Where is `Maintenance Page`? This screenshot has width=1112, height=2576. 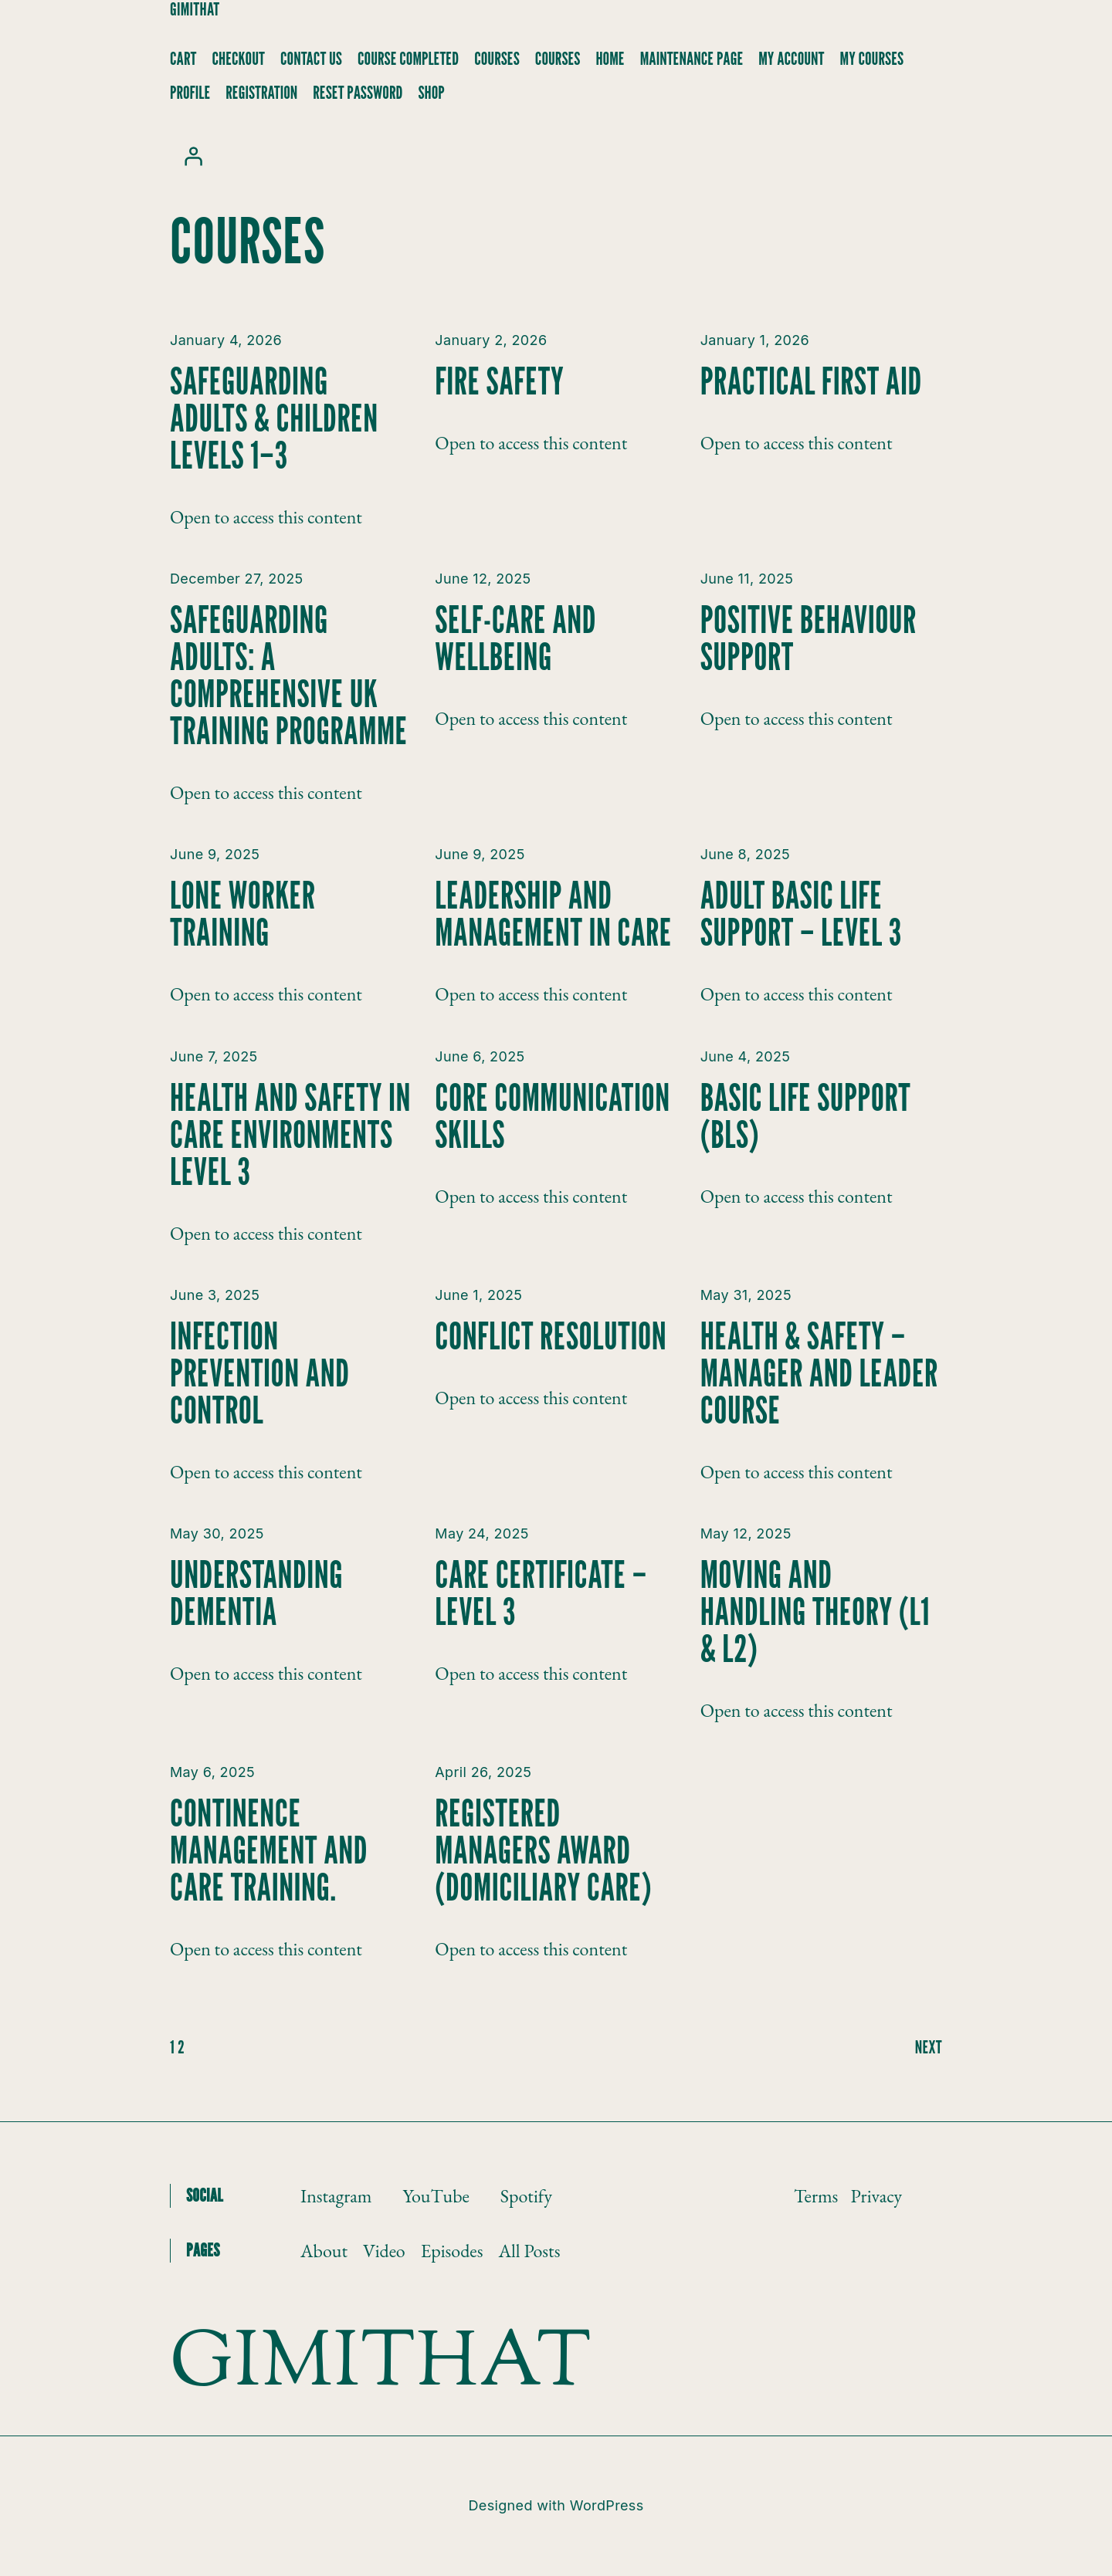 Maintenance Page is located at coordinates (692, 58).